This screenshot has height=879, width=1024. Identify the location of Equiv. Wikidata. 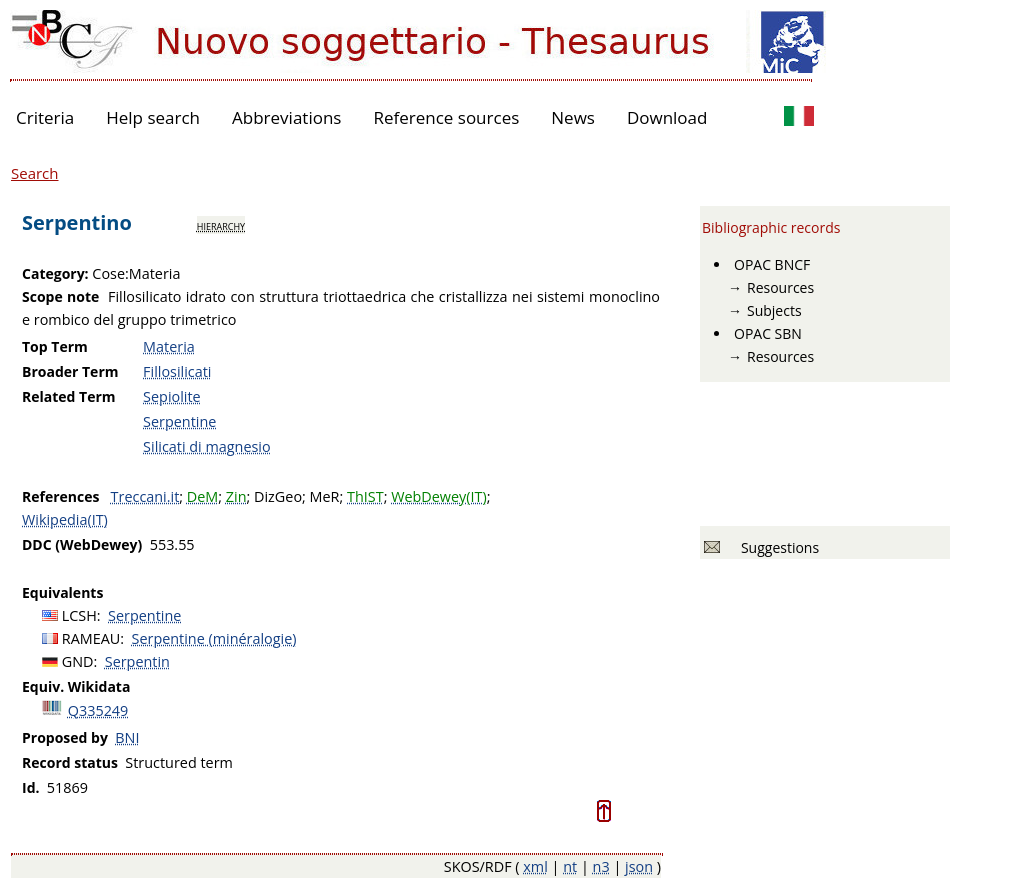
(76, 686).